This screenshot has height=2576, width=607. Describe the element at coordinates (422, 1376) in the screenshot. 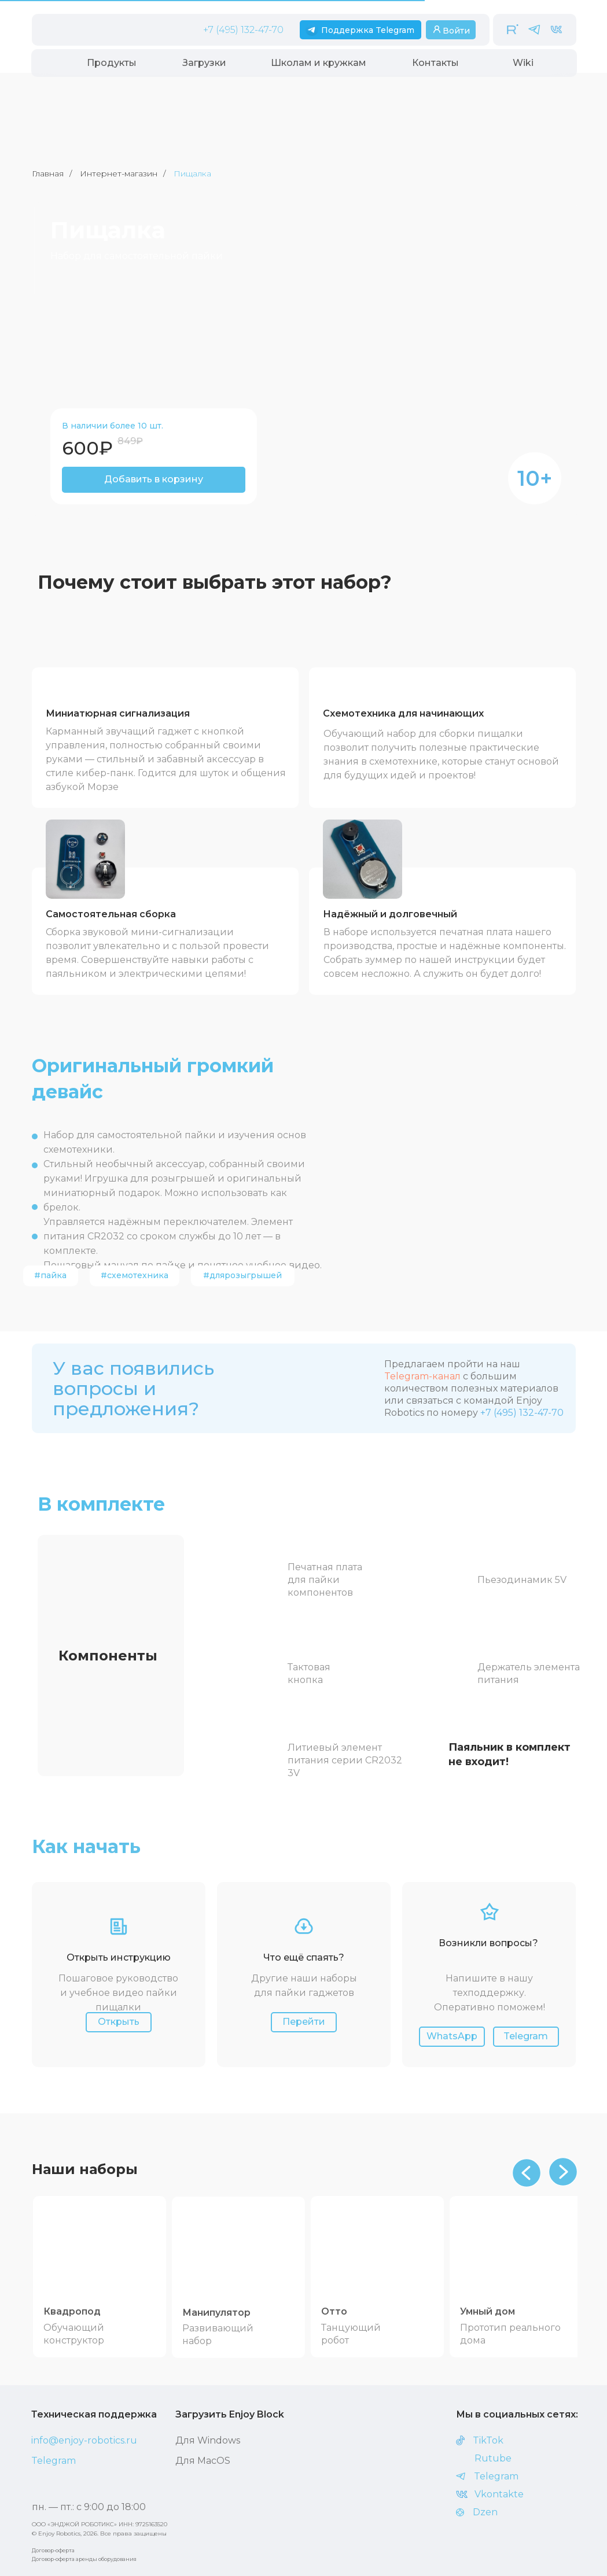

I see `Telegram-канал` at that location.